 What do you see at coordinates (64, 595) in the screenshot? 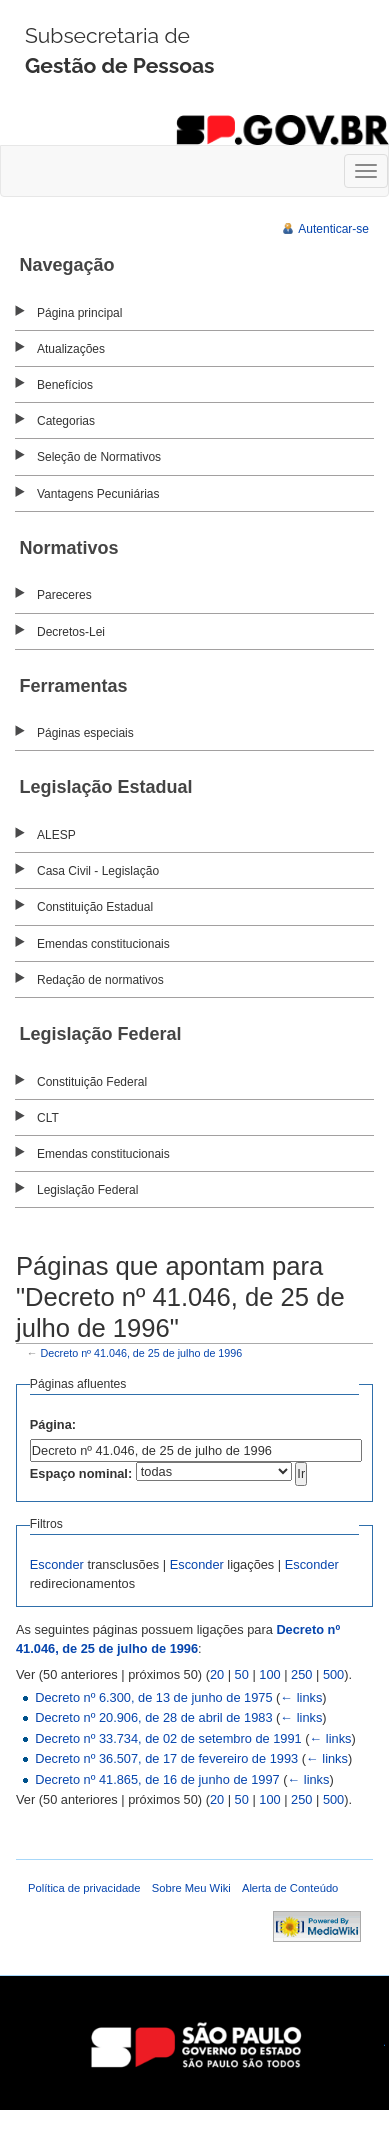
I see `Pareceres` at bounding box center [64, 595].